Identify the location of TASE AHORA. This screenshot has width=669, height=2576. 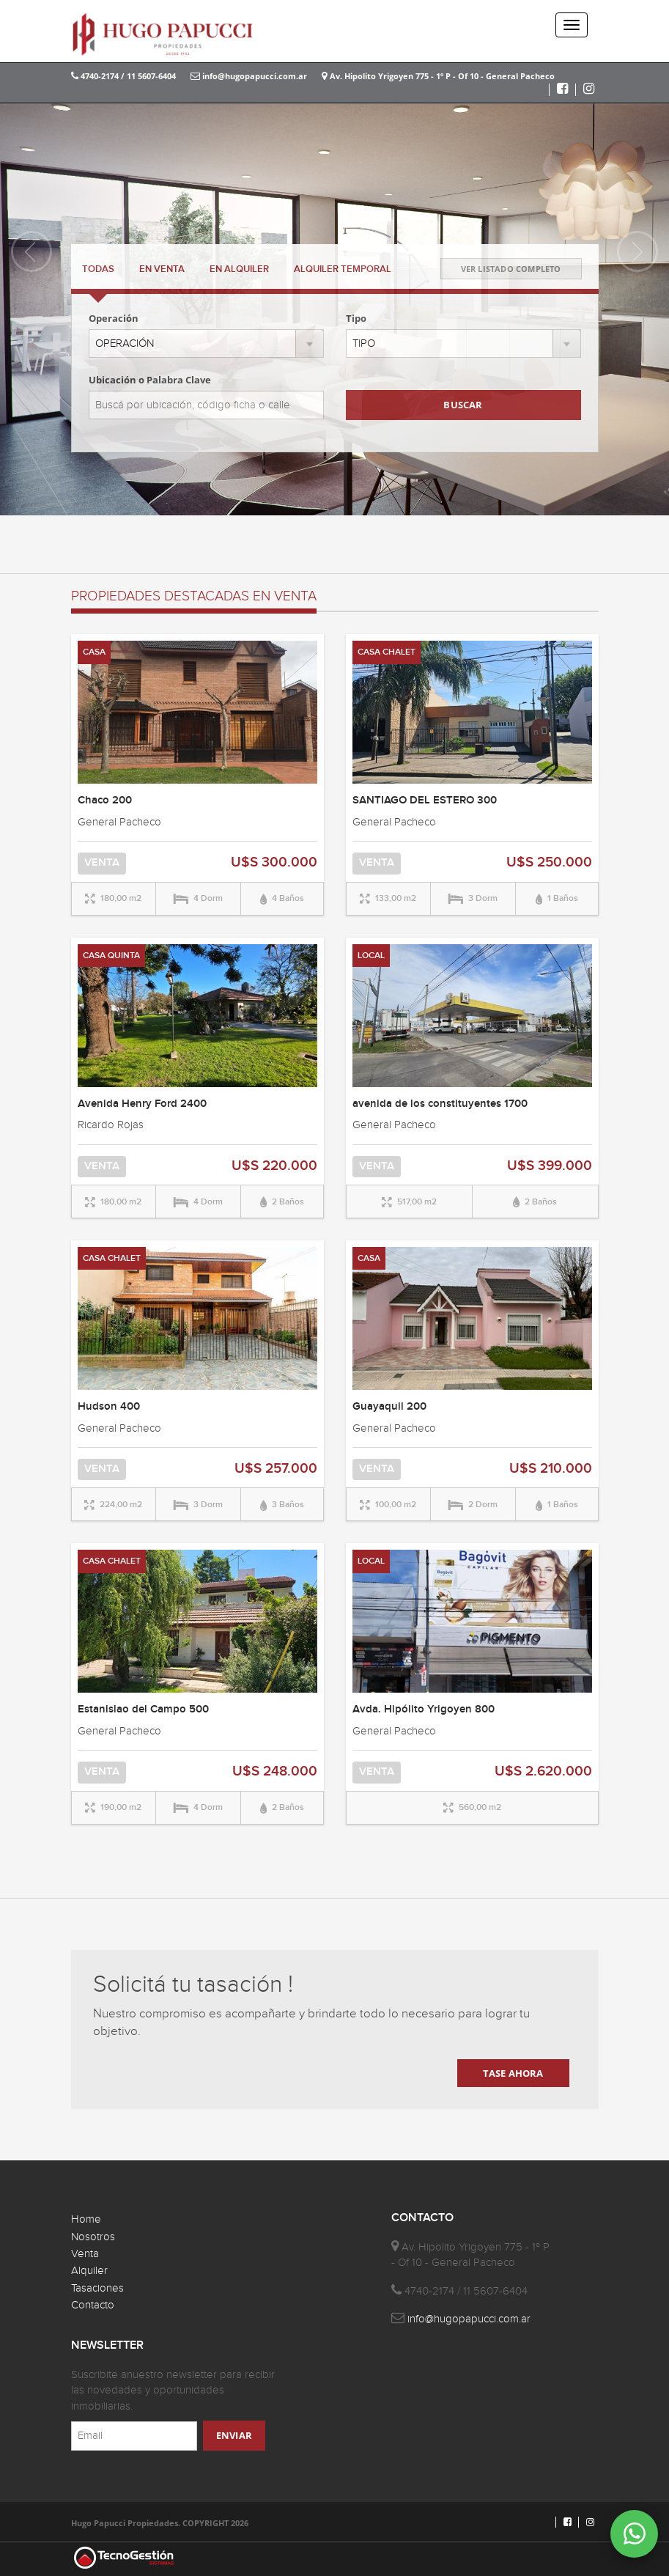
(513, 2073).